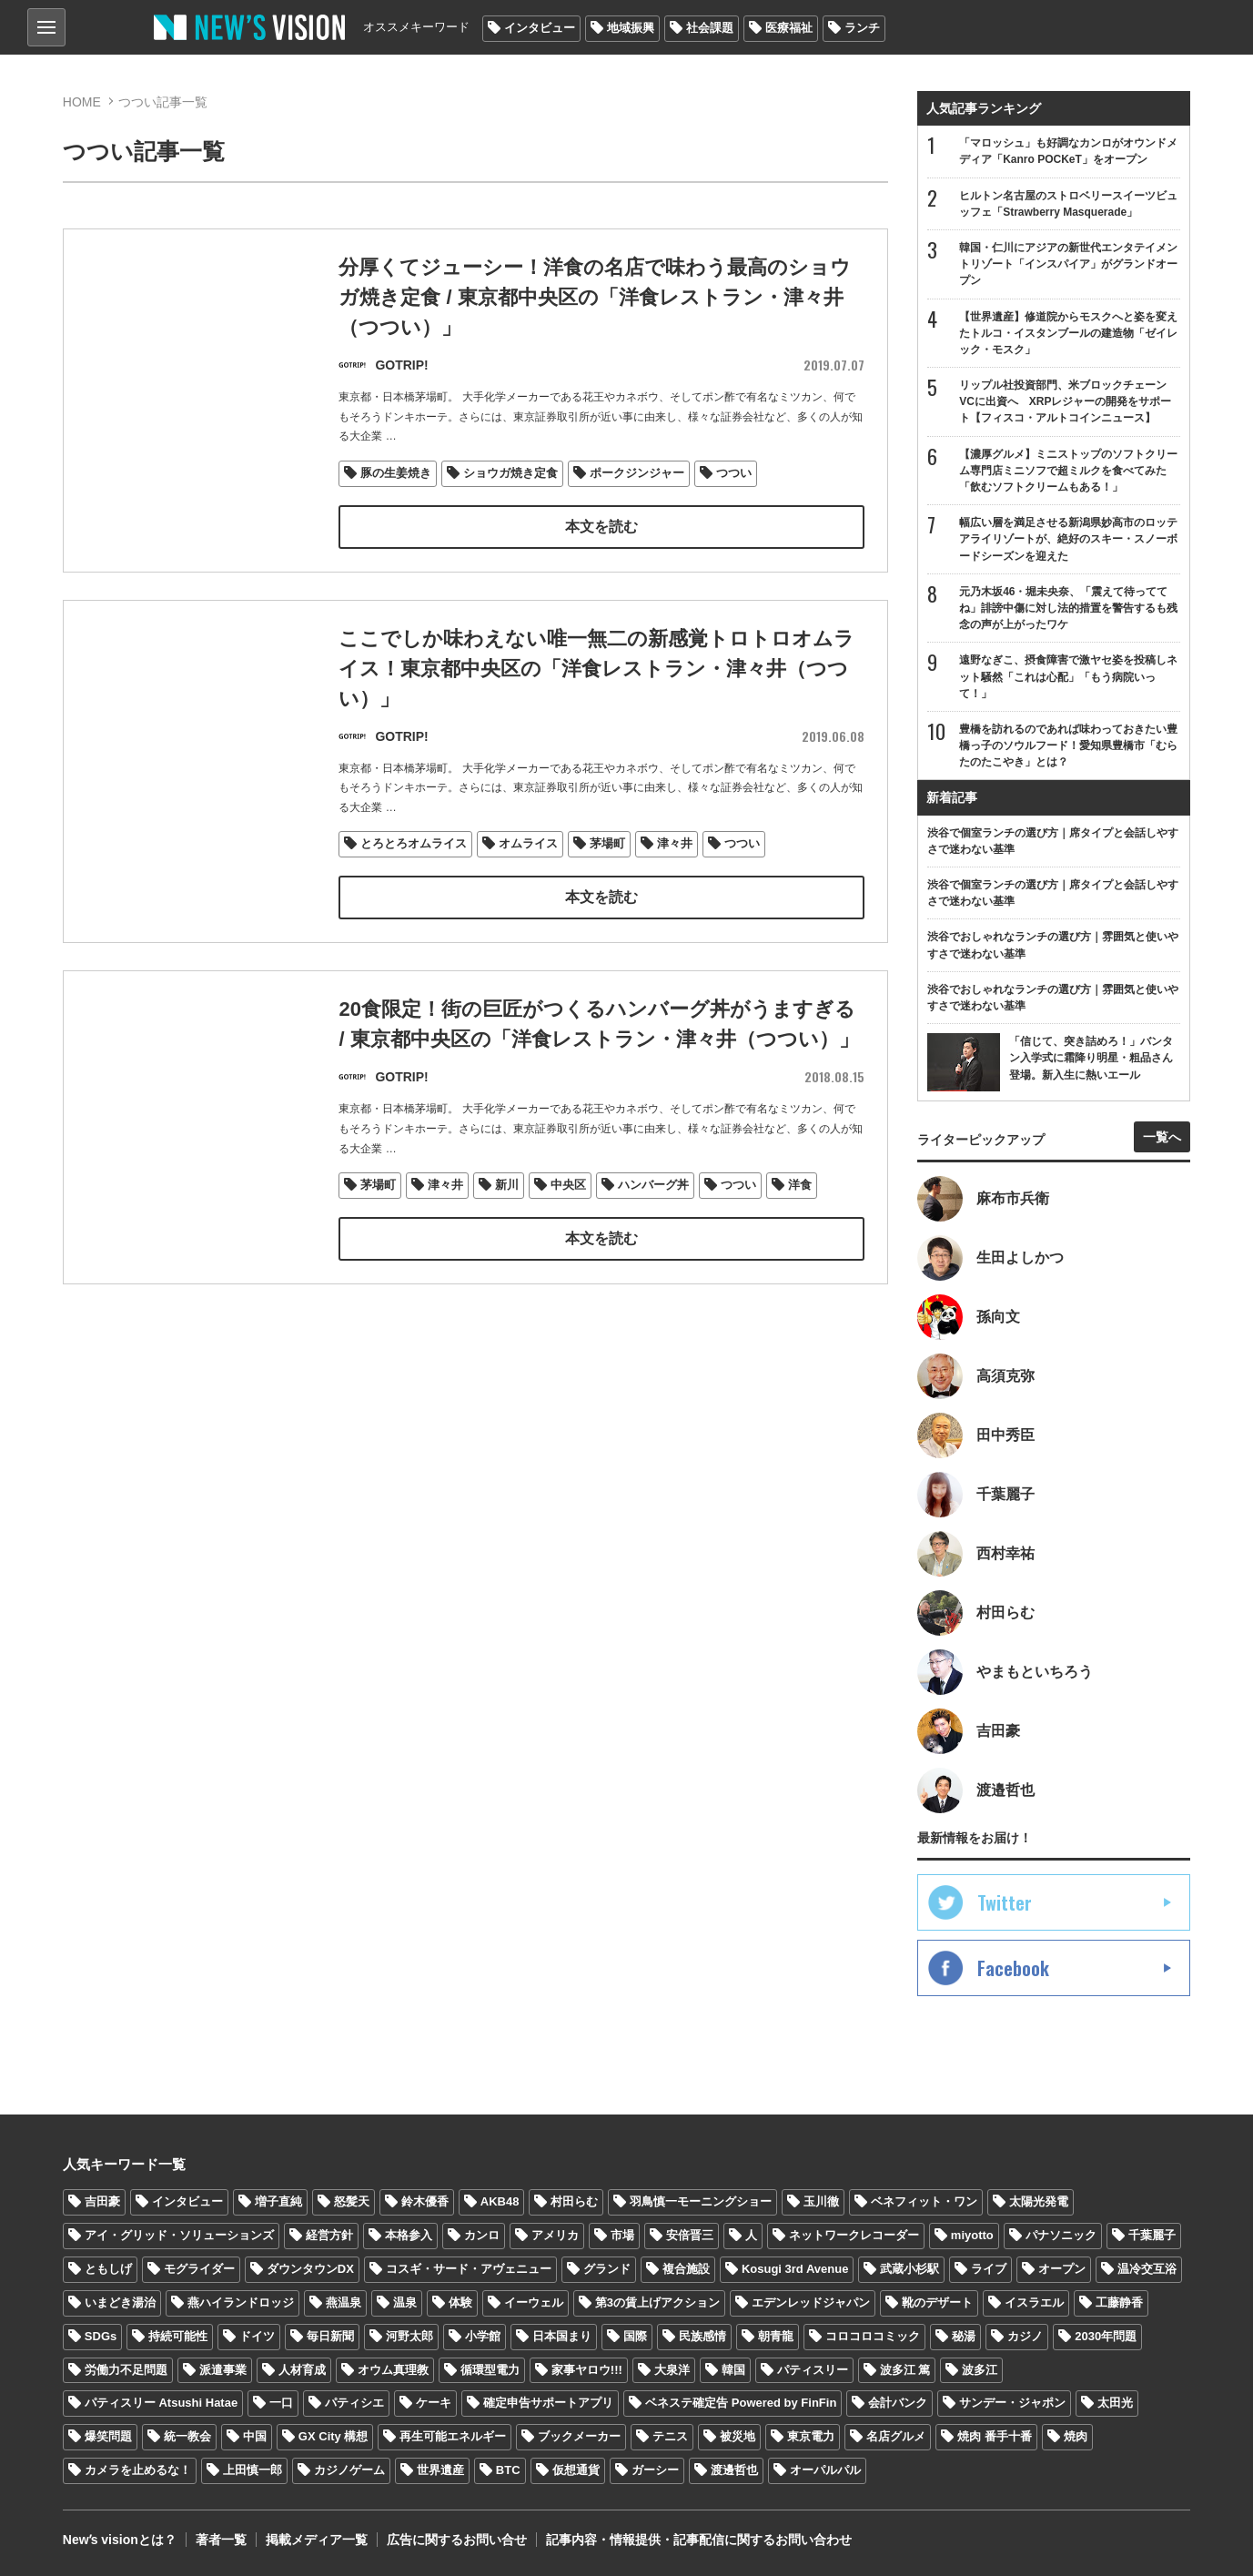  I want to click on 第3の賃上げアクション, so click(657, 2302).